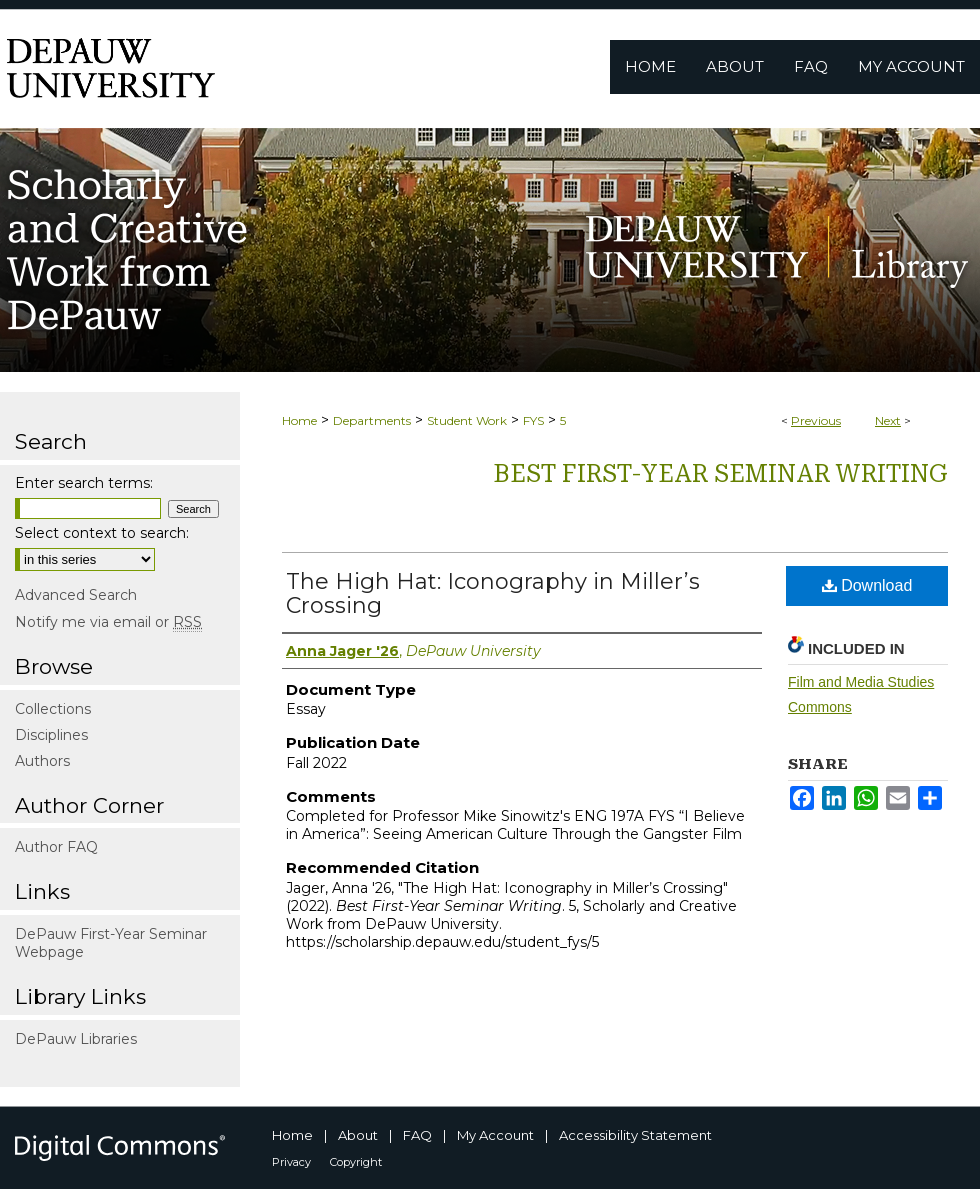  Describe the element at coordinates (720, 474) in the screenshot. I see `Best First-Year Seminar Writing` at that location.